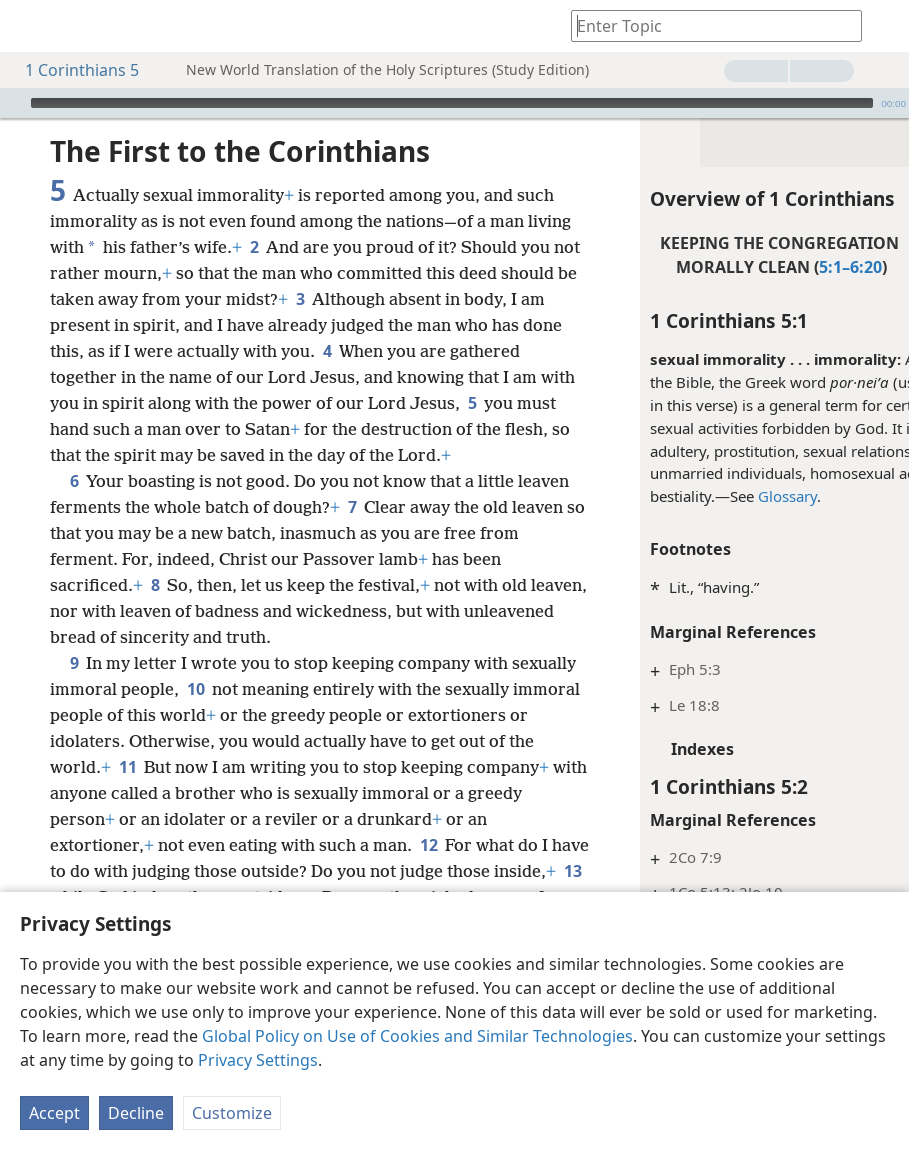 The height and width of the screenshot is (1150, 909). What do you see at coordinates (452, 103) in the screenshot?
I see `[slider]` at bounding box center [452, 103].